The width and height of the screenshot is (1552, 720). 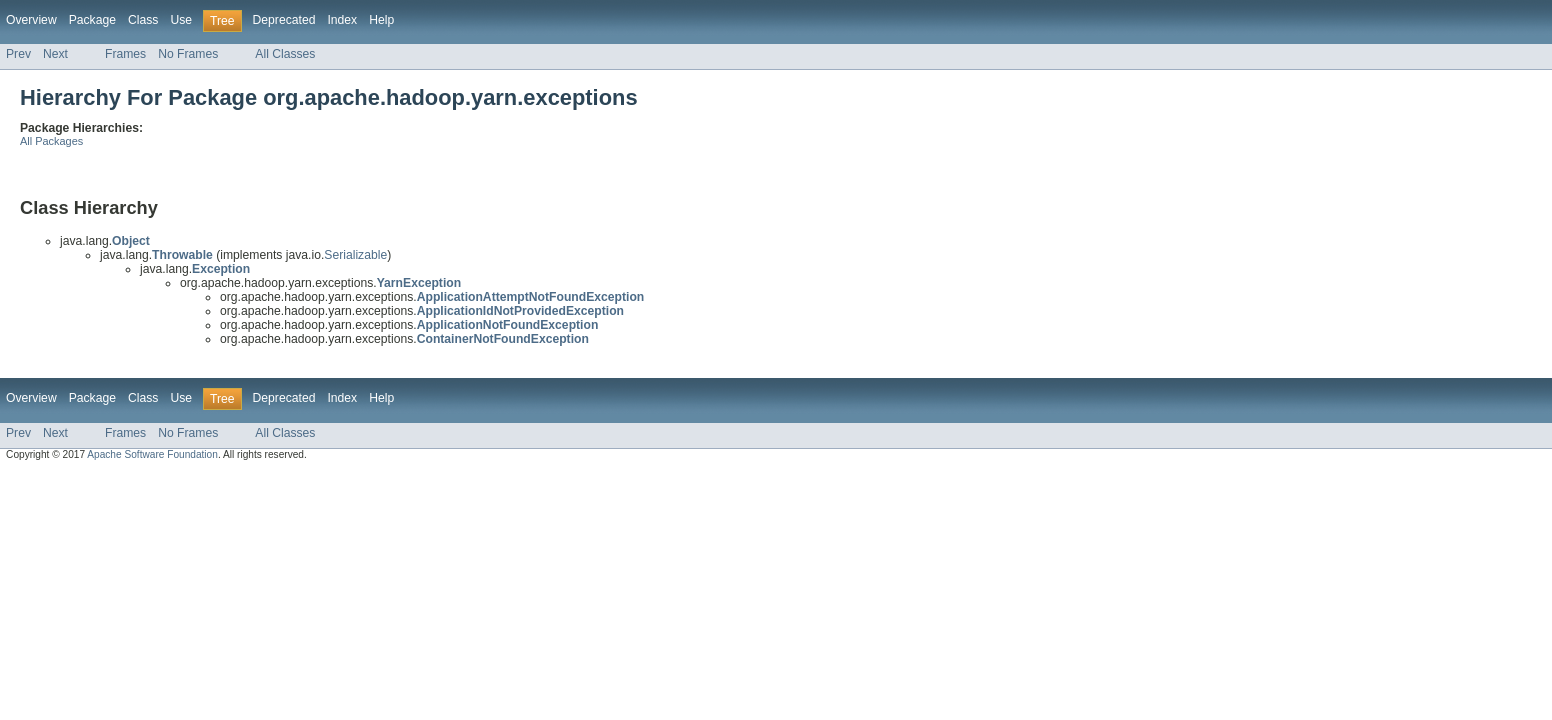 I want to click on Next, so click(x=55, y=54).